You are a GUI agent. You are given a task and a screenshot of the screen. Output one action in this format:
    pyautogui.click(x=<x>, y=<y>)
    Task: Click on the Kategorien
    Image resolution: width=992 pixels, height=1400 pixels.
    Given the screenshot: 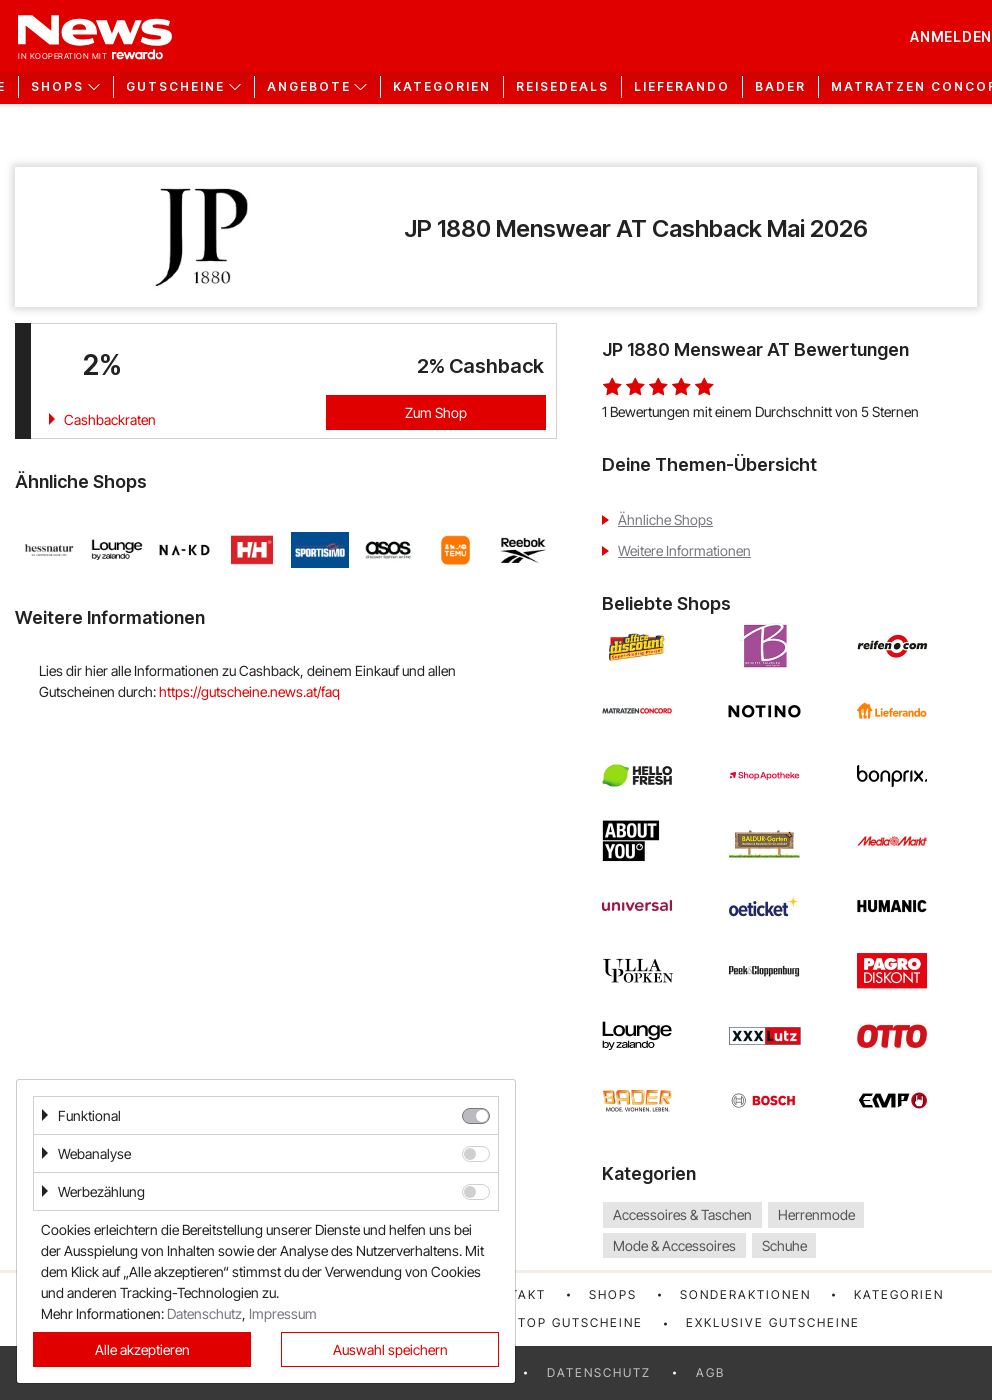 What is the action you would take?
    pyautogui.click(x=442, y=87)
    